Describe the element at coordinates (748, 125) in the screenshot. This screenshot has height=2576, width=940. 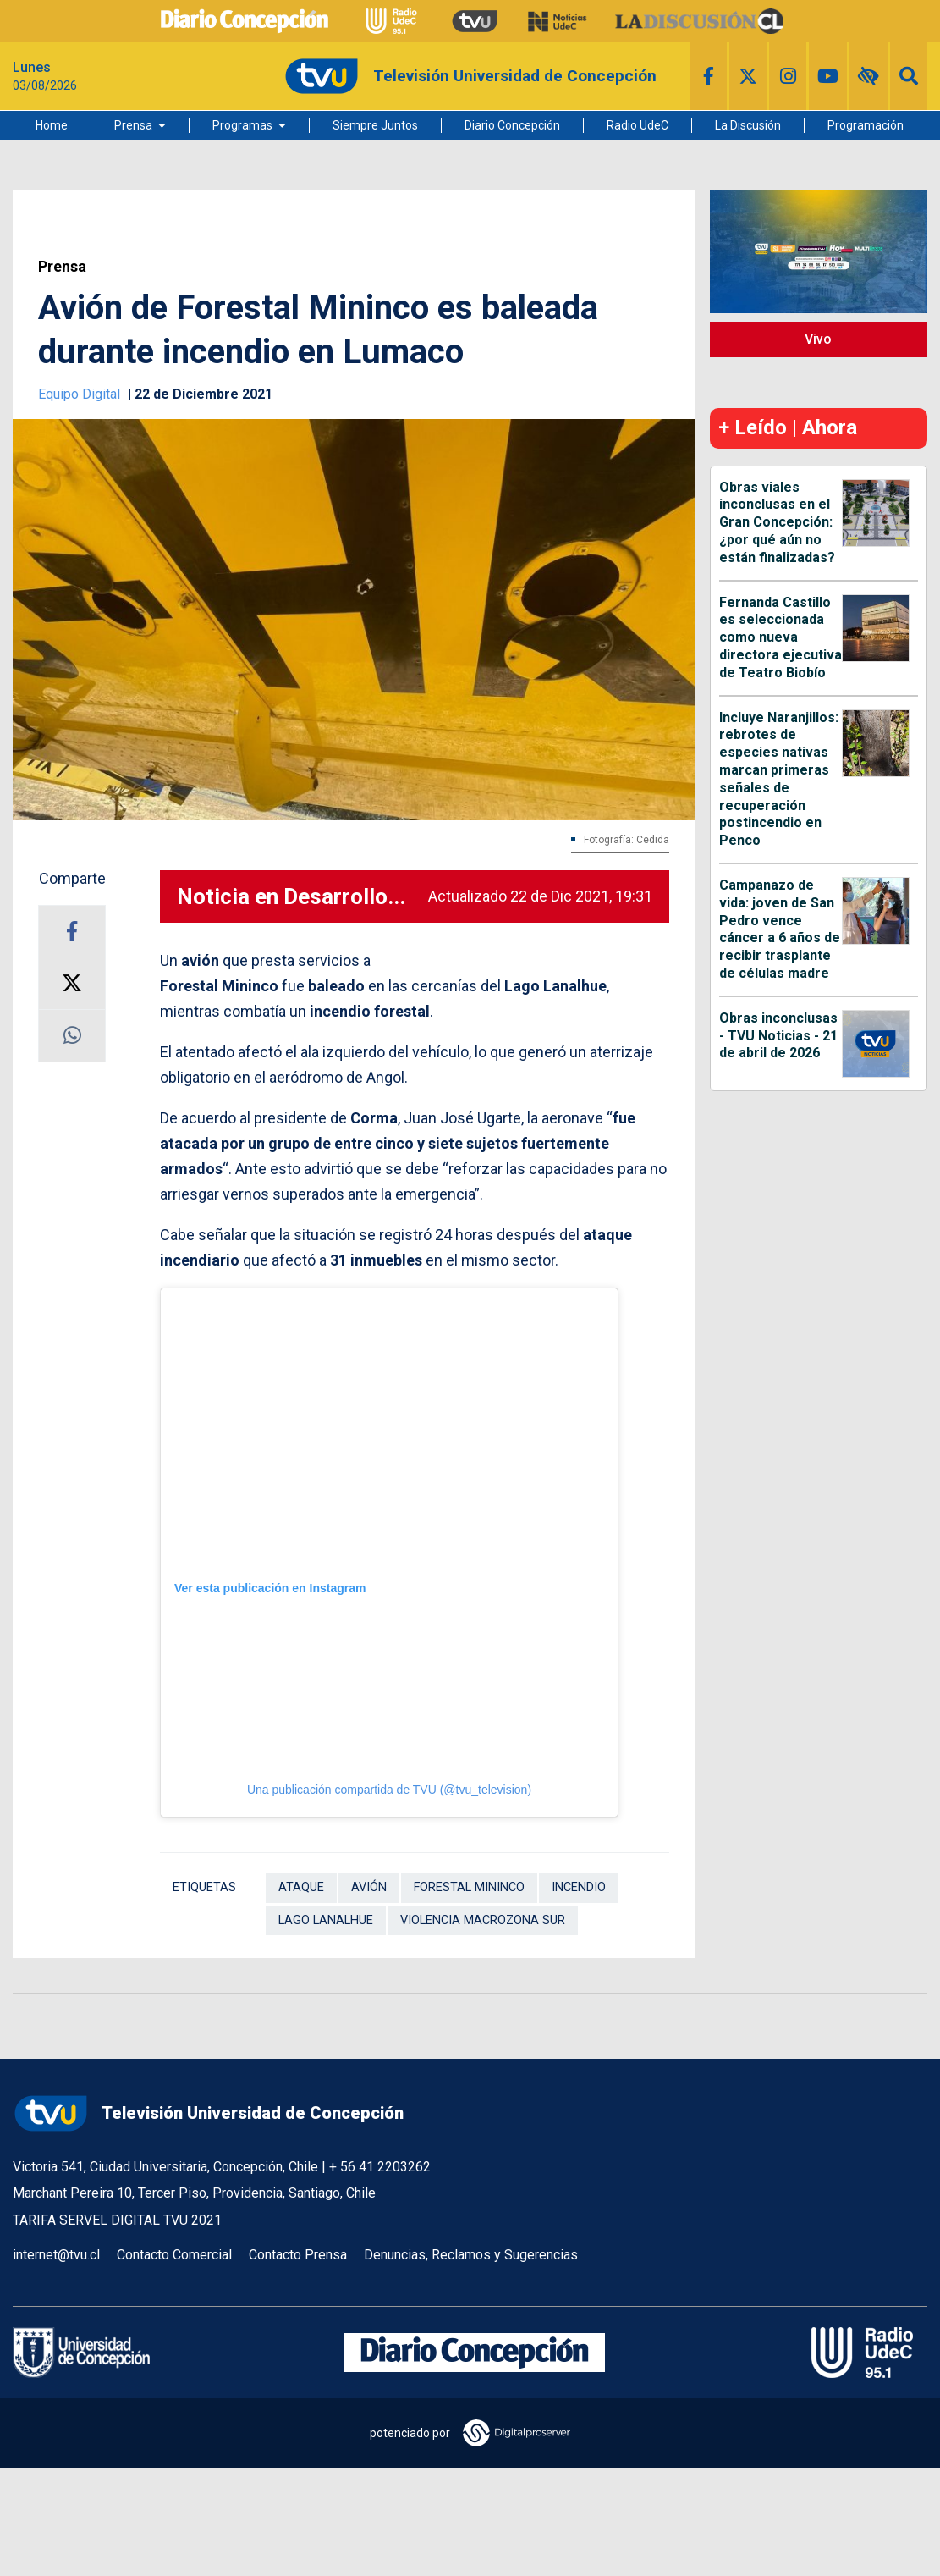
I see `La Discusión` at that location.